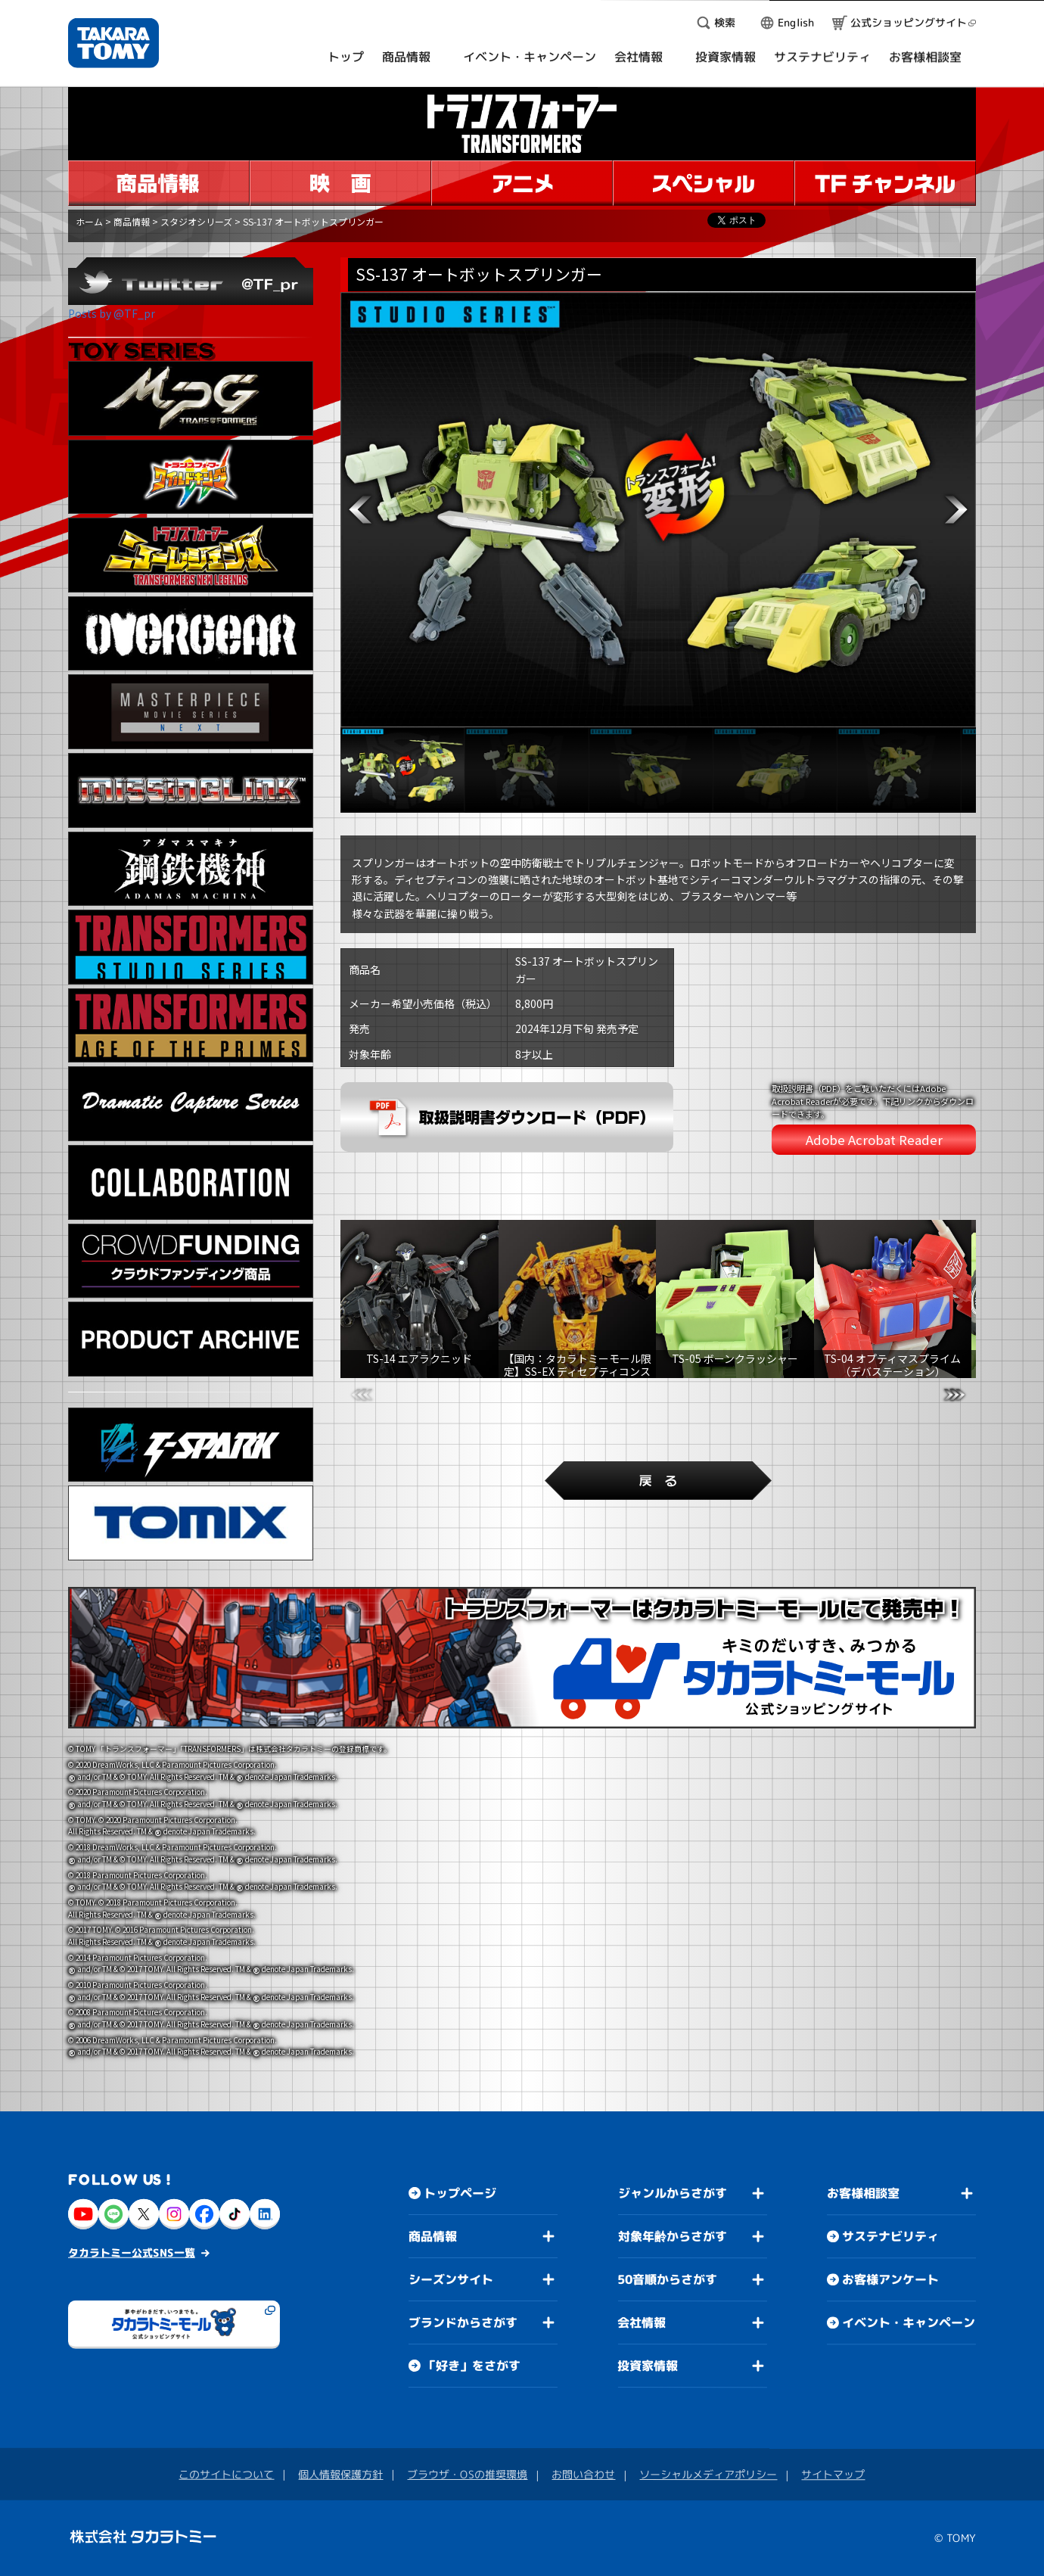 Image resolution: width=1044 pixels, height=2576 pixels. Describe the element at coordinates (472, 2365) in the screenshot. I see `「好き」をさがす` at that location.